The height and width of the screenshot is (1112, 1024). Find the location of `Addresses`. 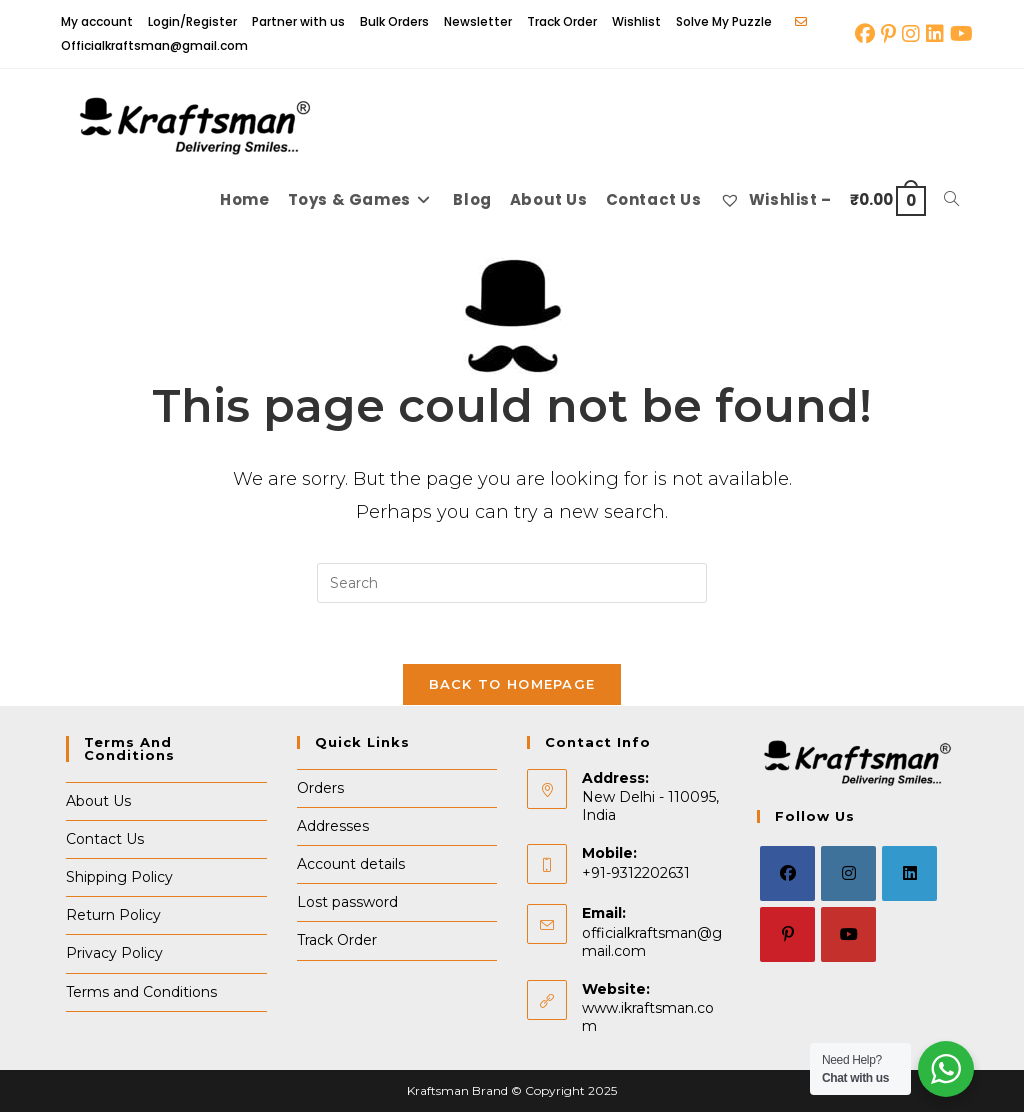

Addresses is located at coordinates (333, 826).